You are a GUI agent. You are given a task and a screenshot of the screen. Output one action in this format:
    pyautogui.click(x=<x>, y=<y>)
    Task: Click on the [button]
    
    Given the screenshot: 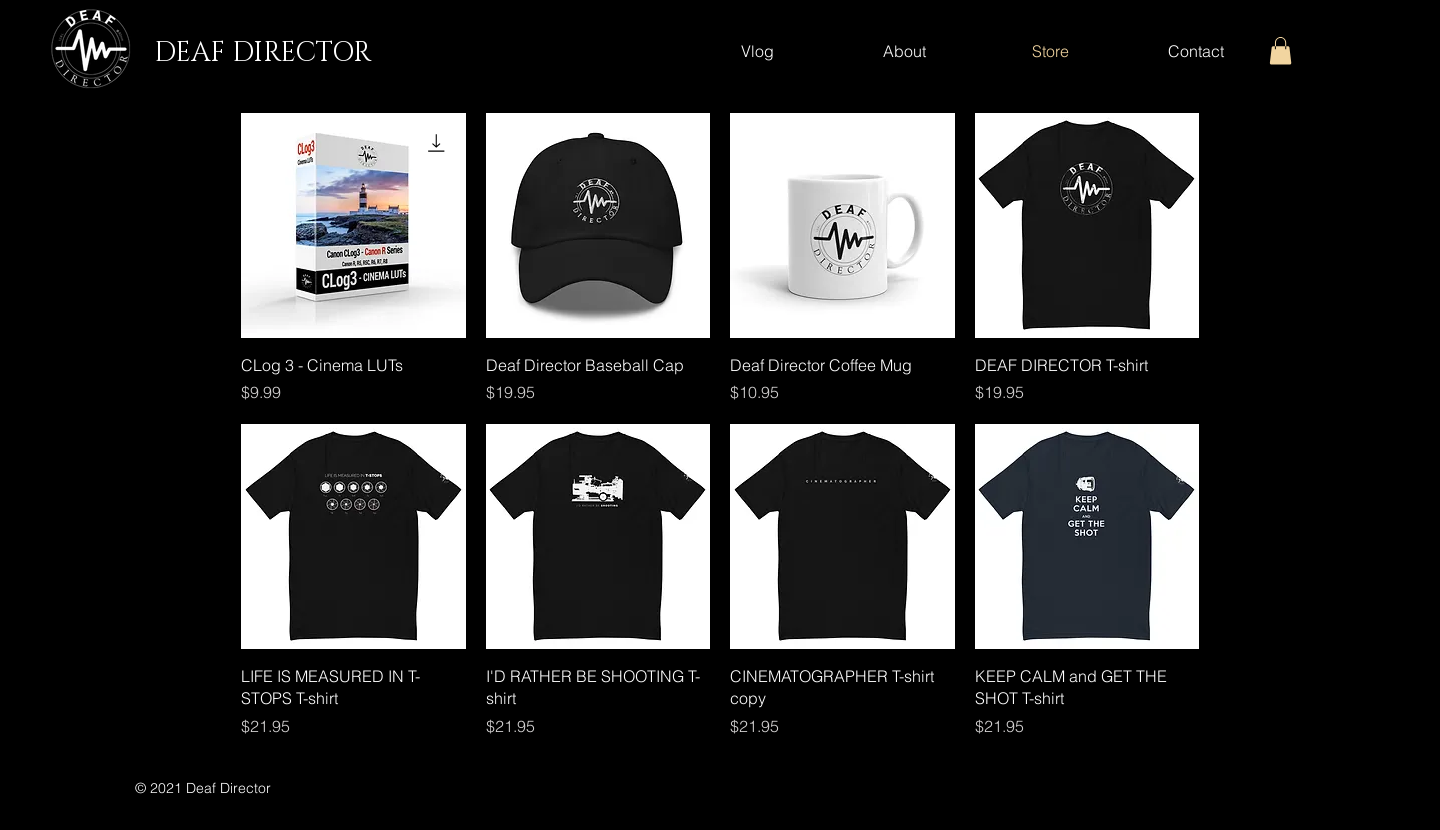 What is the action you would take?
    pyautogui.click(x=1280, y=50)
    